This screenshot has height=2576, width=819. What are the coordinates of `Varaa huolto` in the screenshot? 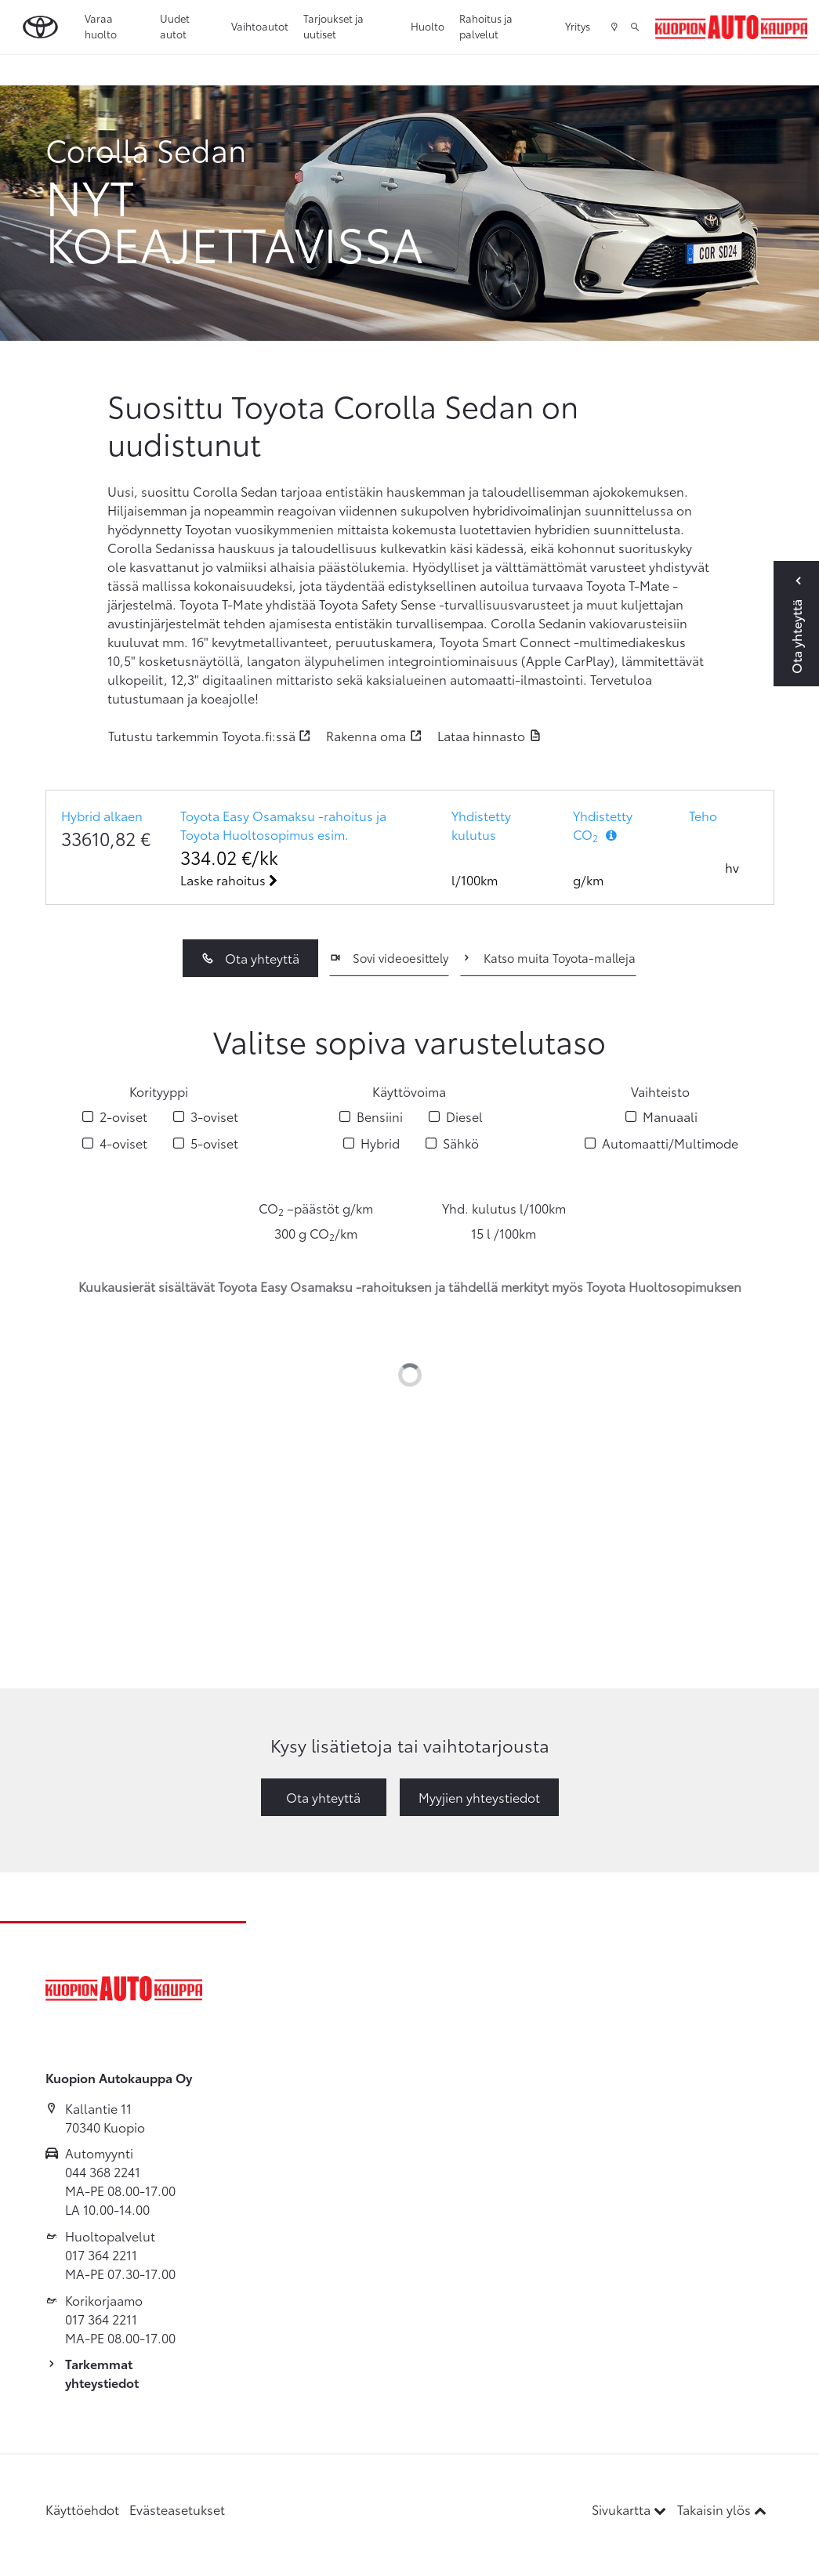 It's located at (101, 26).